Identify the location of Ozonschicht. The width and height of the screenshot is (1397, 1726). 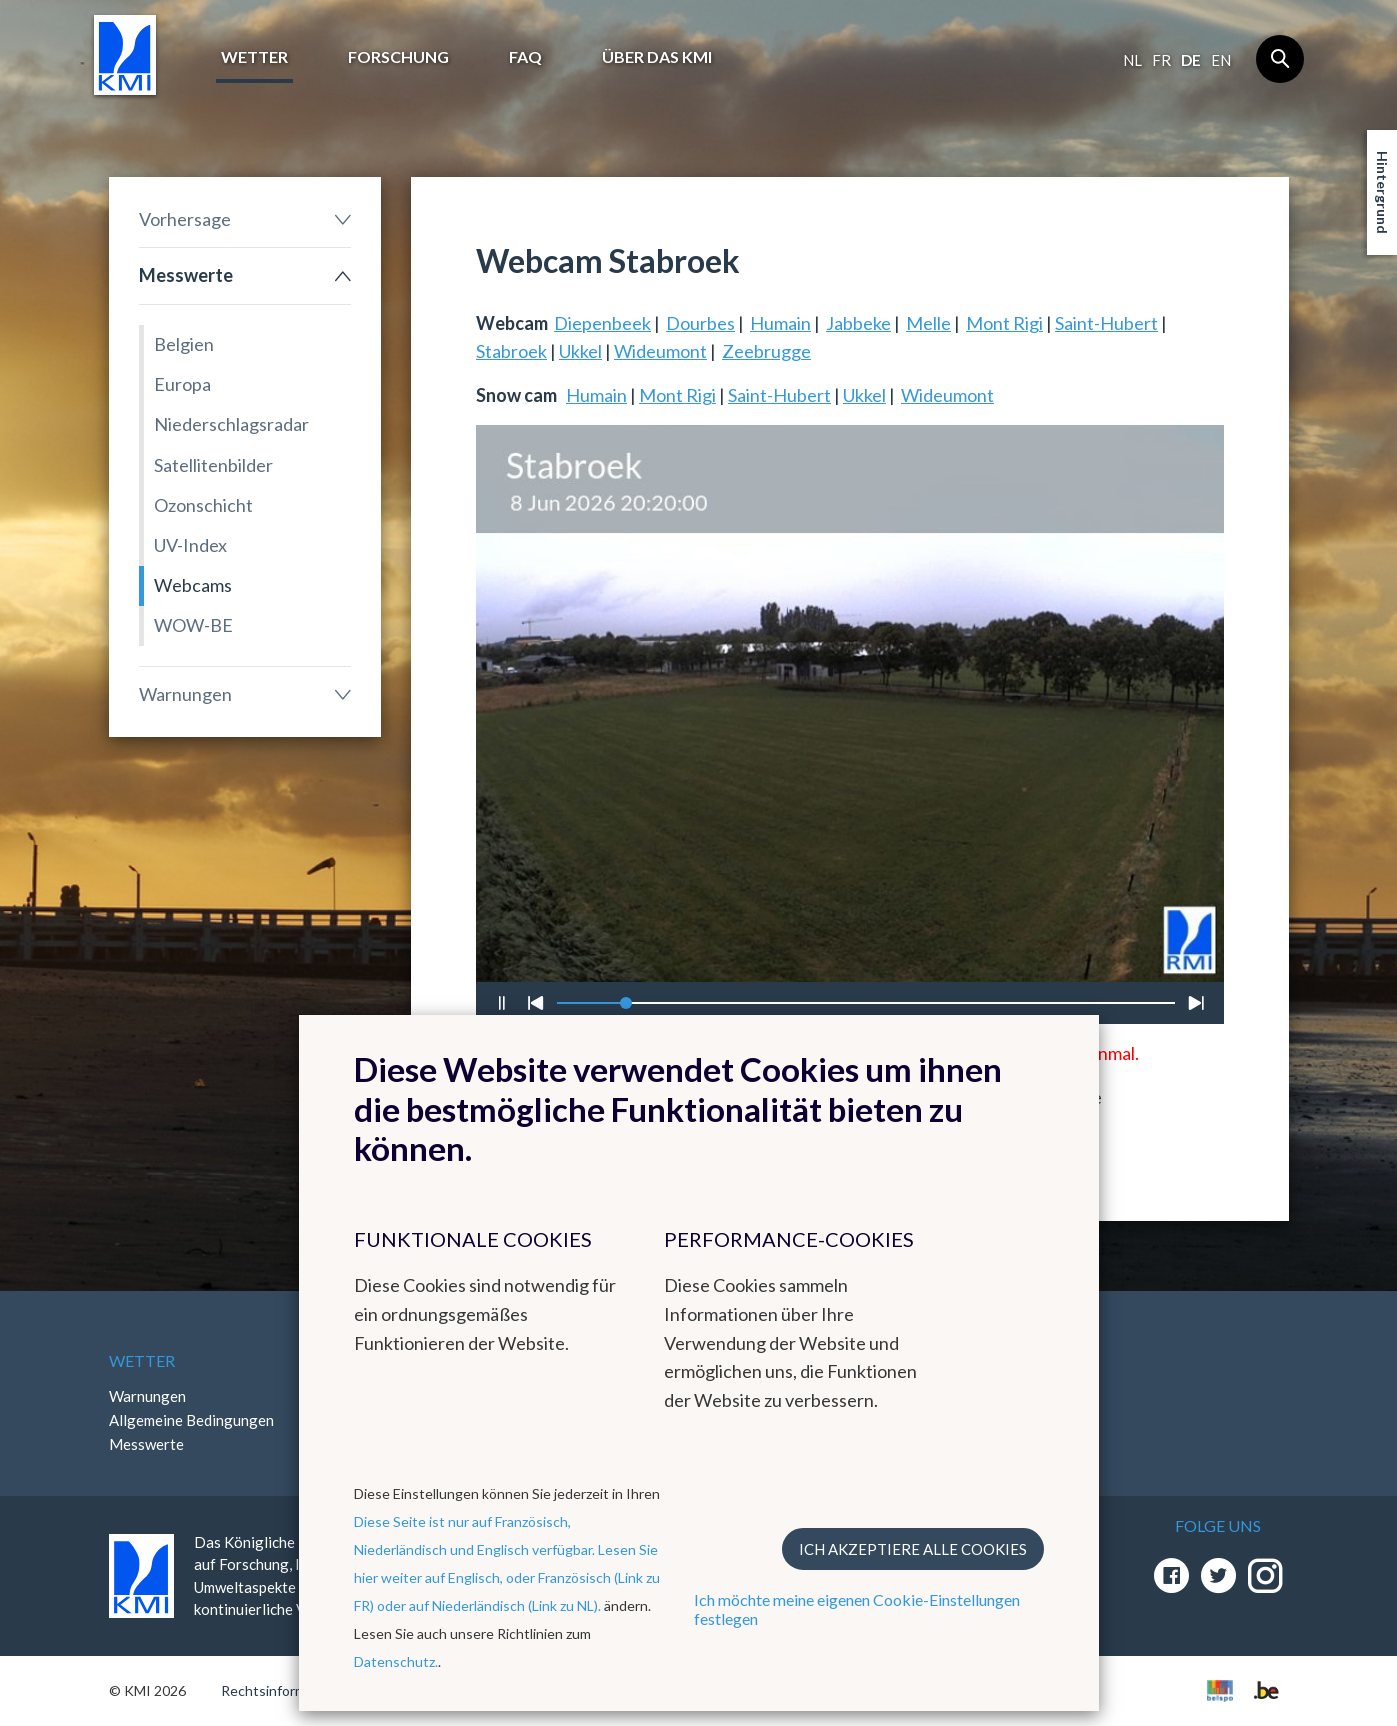
(203, 505).